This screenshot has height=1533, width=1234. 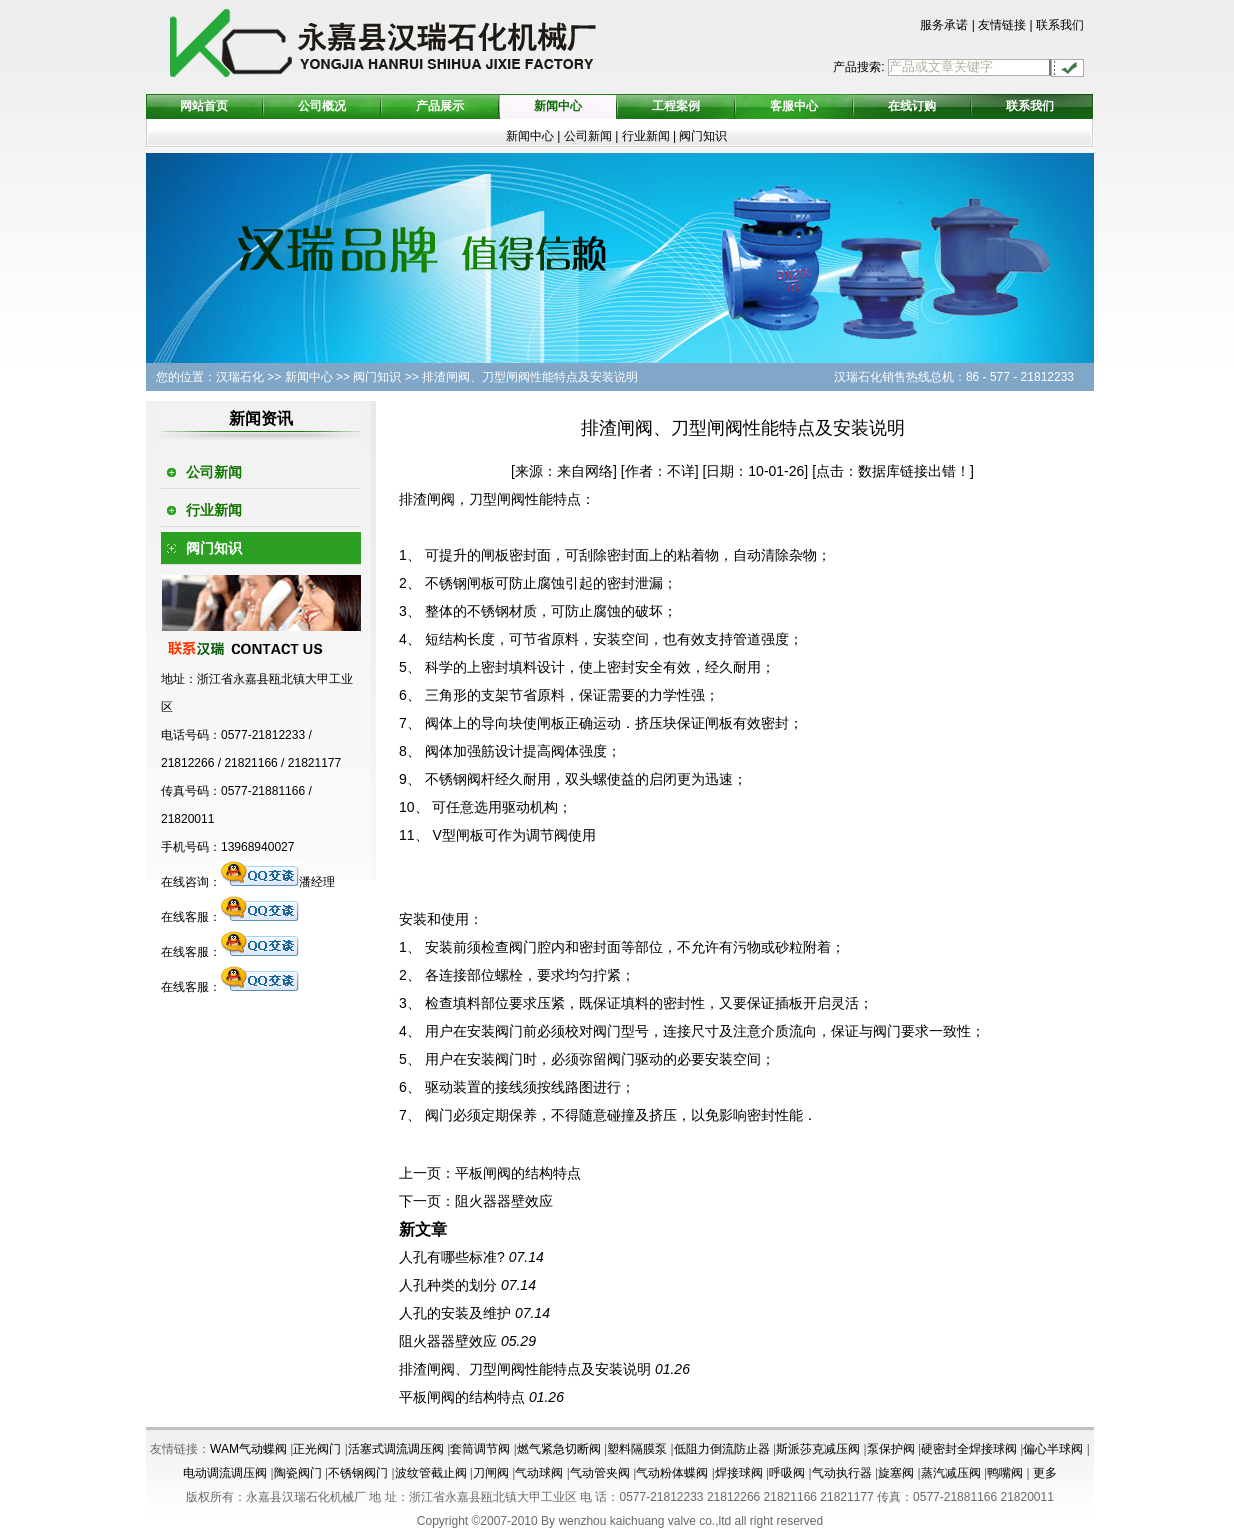 I want to click on 气动粉体蝶阀, so click(x=672, y=1473).